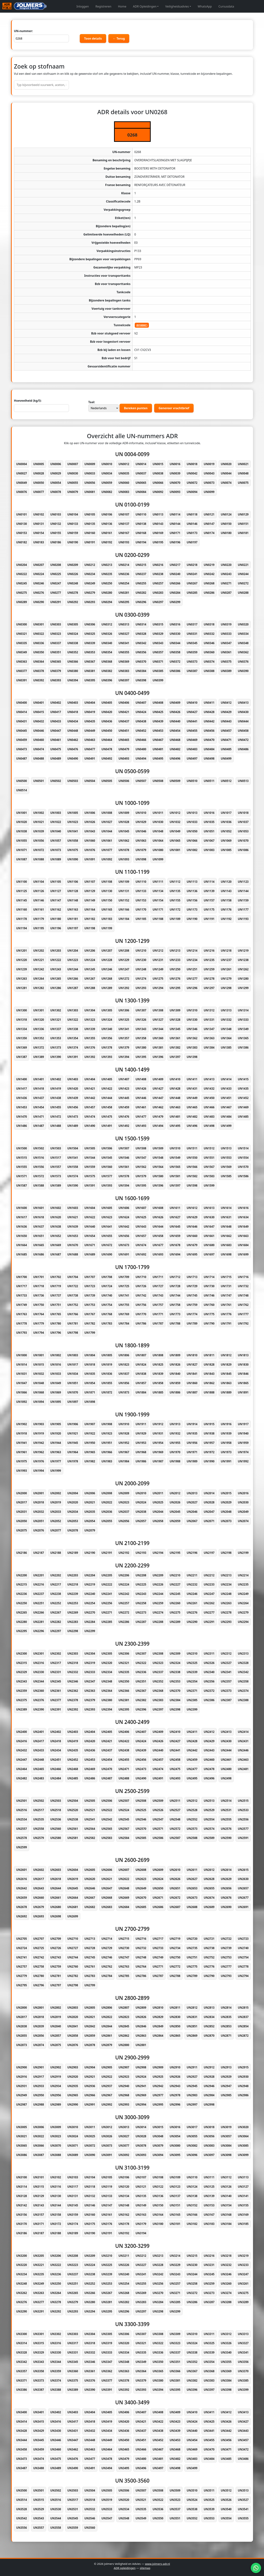  I want to click on UN0288, so click(243, 592).